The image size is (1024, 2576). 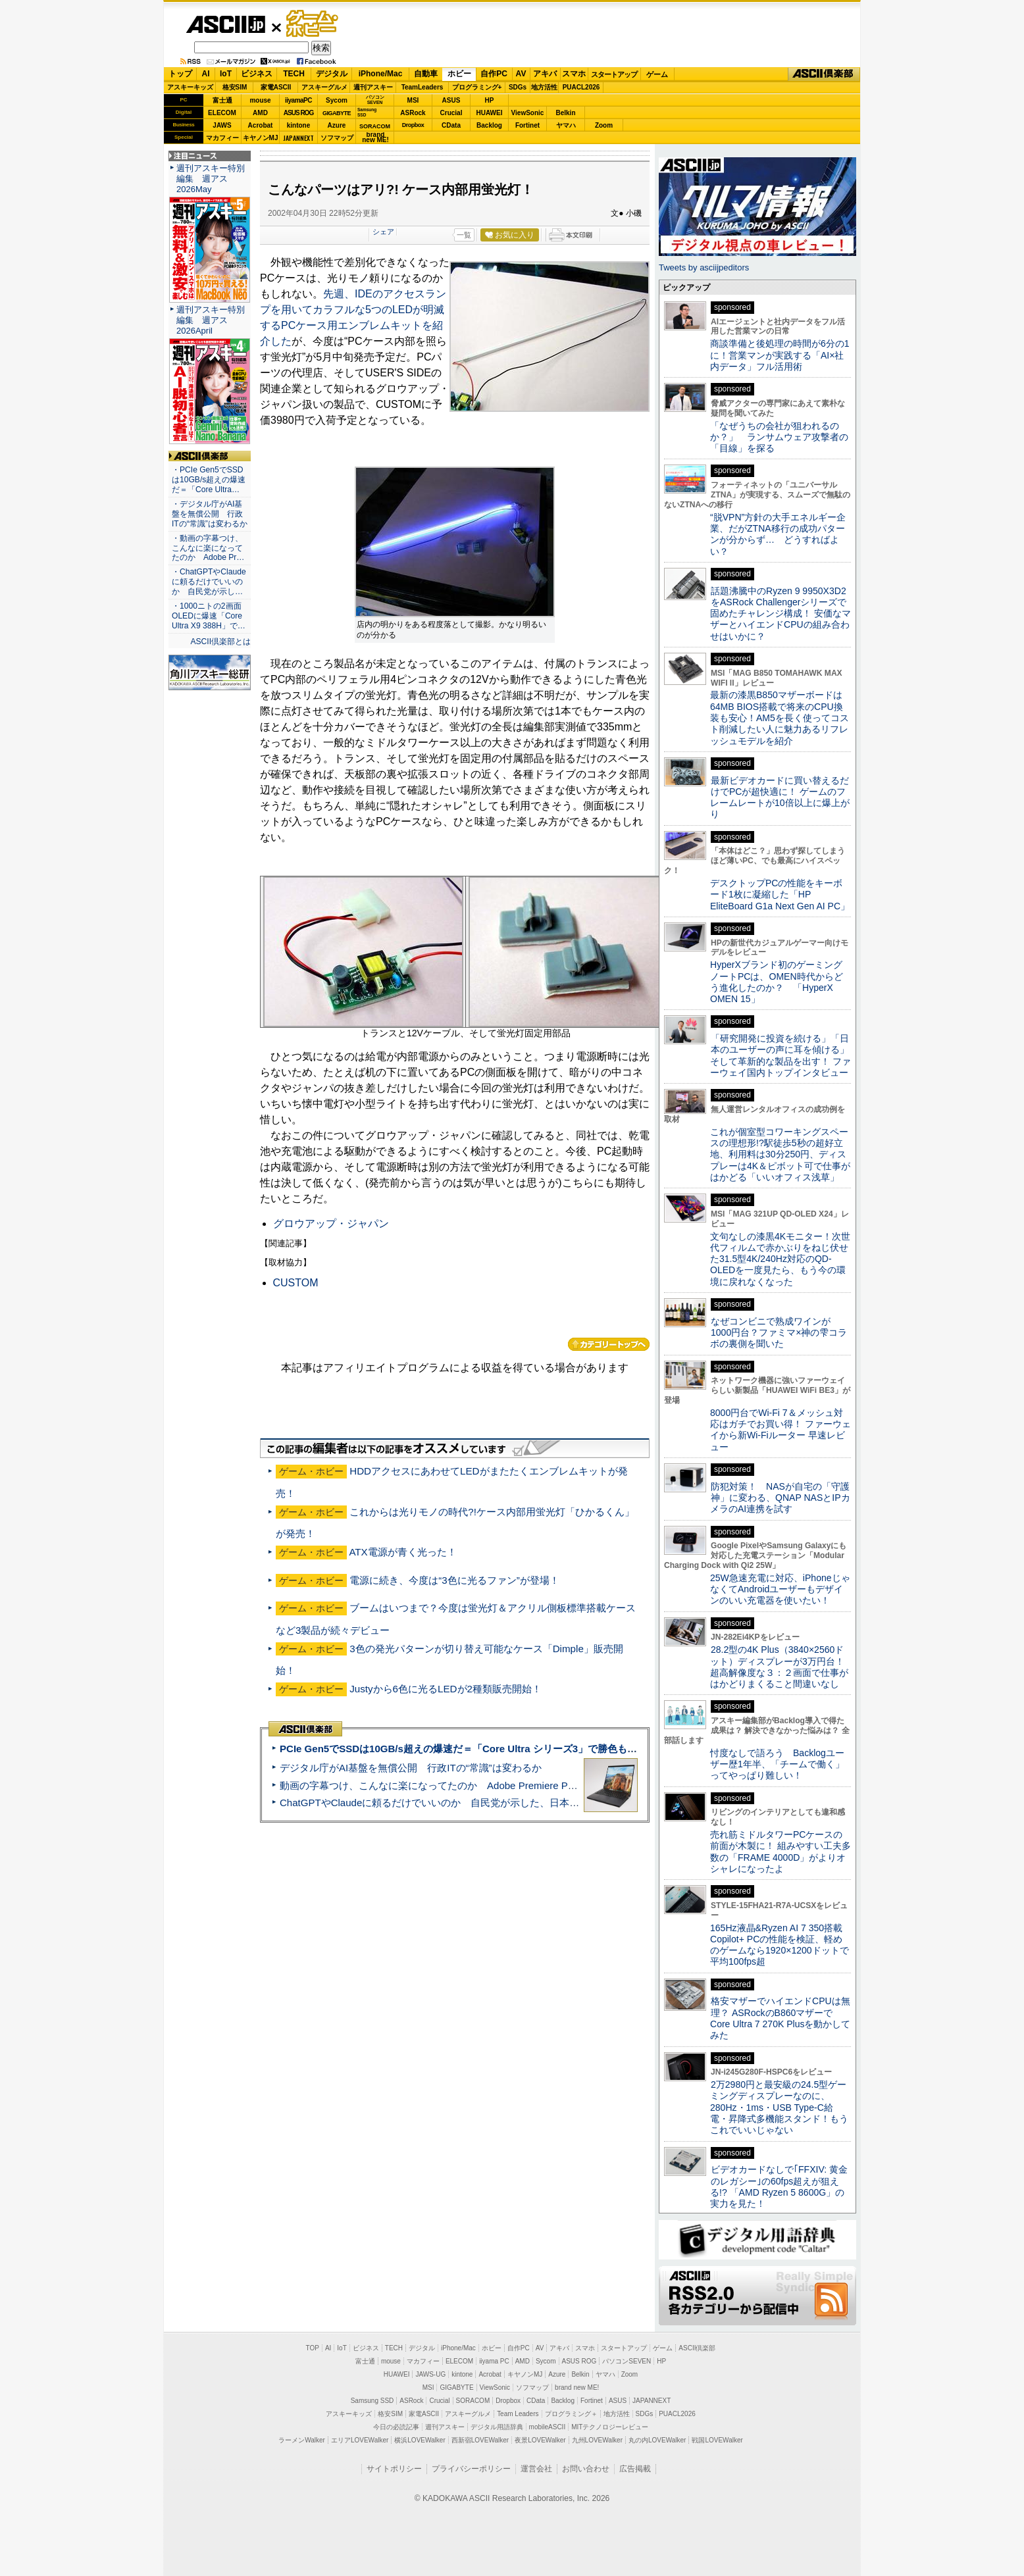 I want to click on トップ, so click(x=180, y=73).